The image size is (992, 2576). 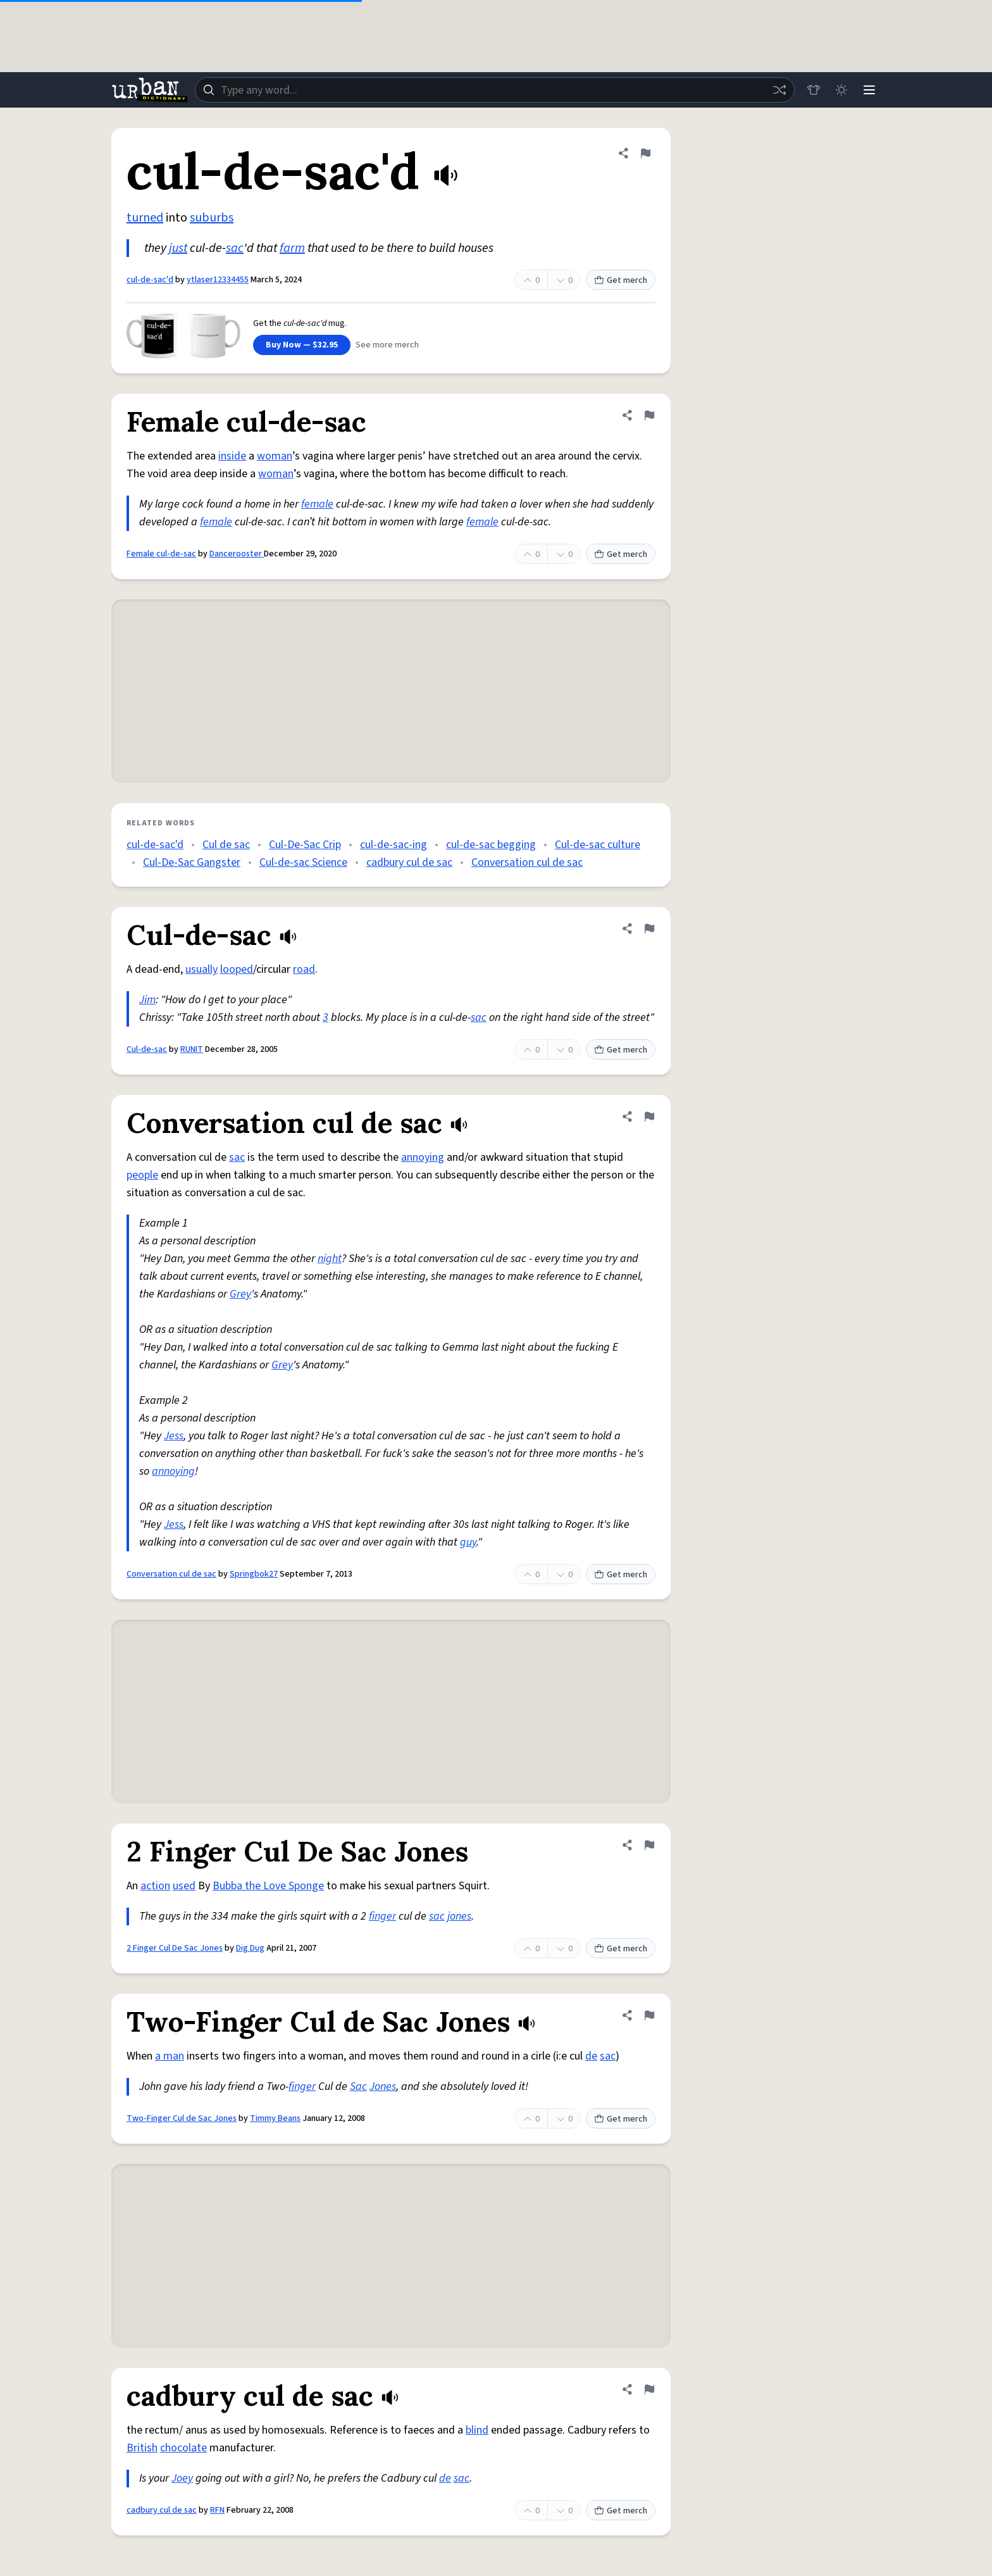 What do you see at coordinates (495, 90) in the screenshot?
I see `[combobox]` at bounding box center [495, 90].